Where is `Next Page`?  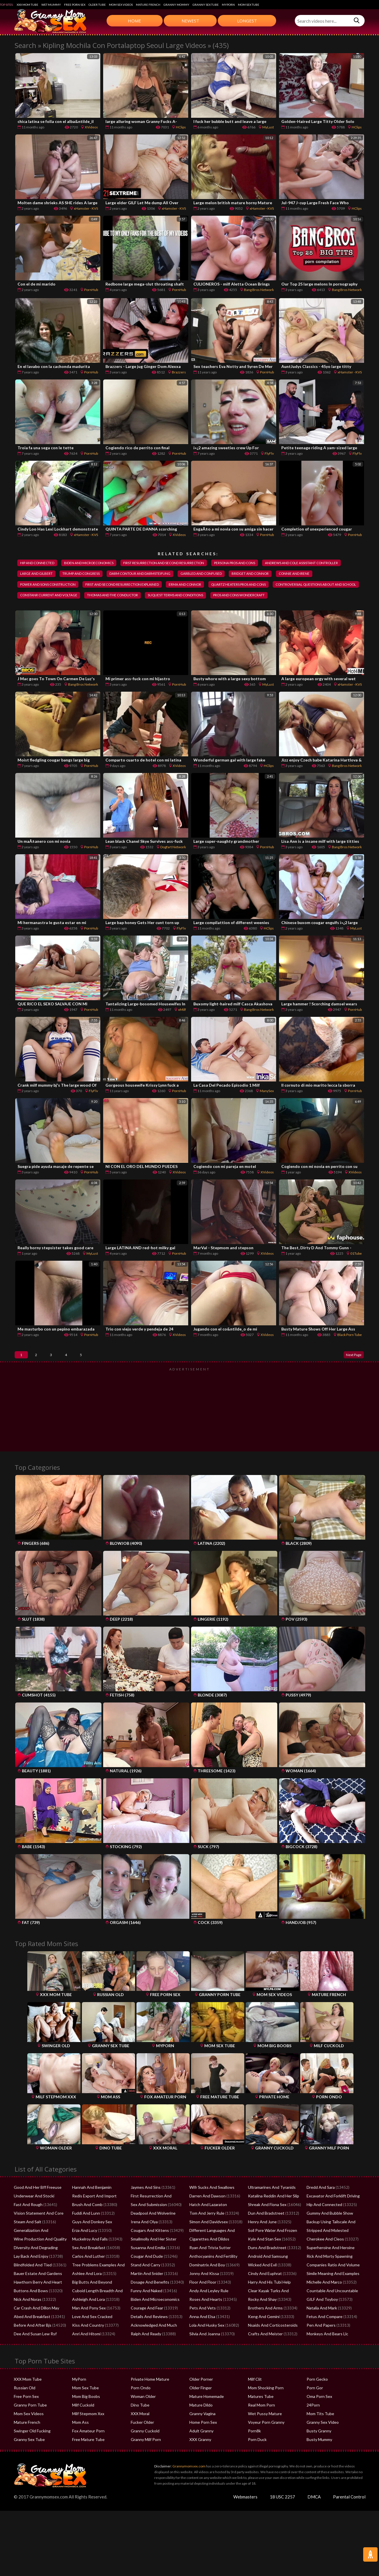
Next Page is located at coordinates (349, 1373).